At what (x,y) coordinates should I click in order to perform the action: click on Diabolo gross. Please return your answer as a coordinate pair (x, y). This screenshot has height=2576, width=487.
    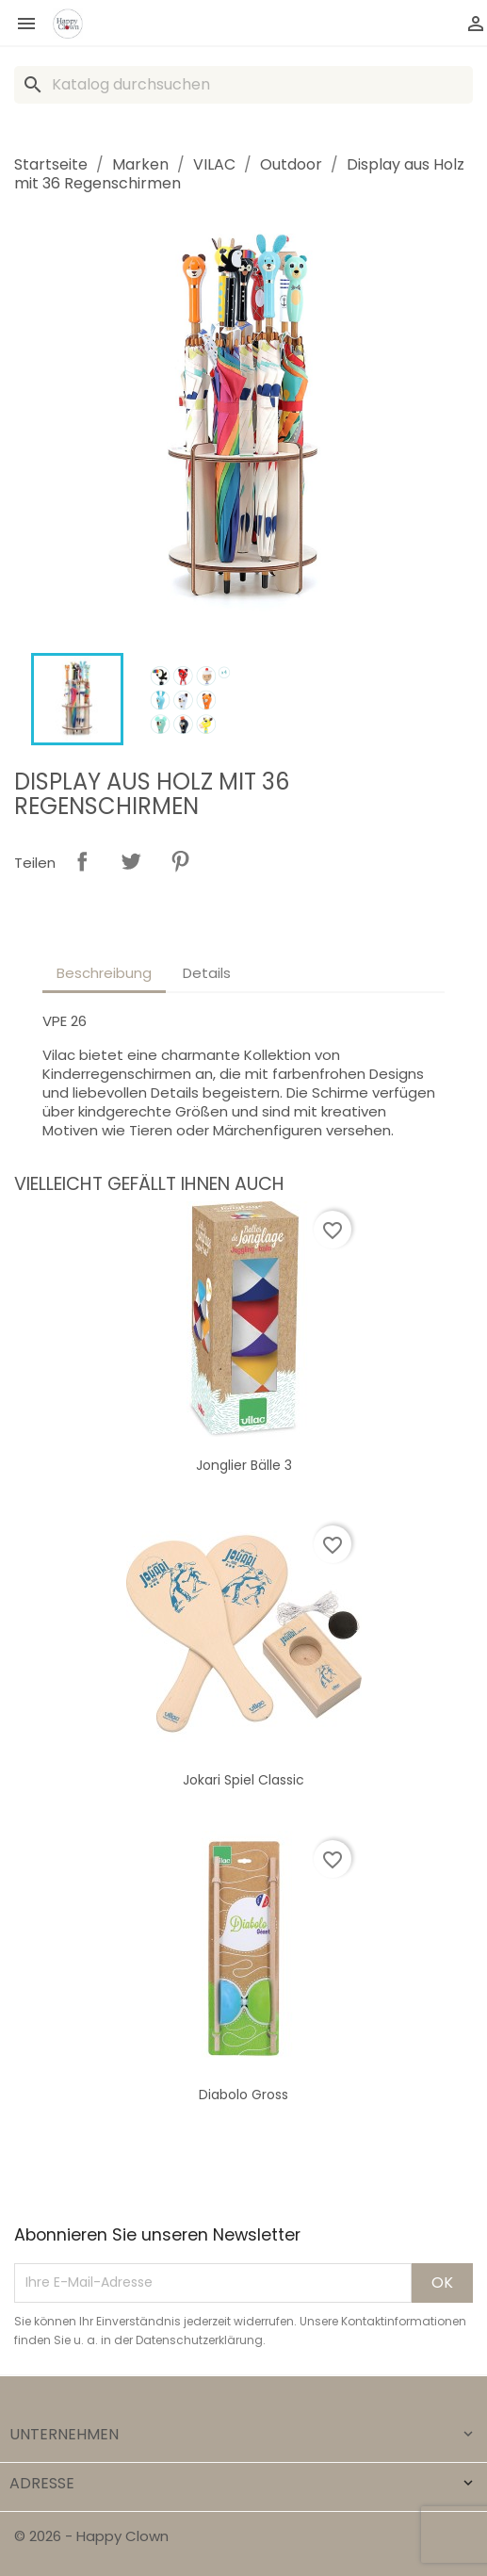
    Looking at the image, I should click on (243, 2094).